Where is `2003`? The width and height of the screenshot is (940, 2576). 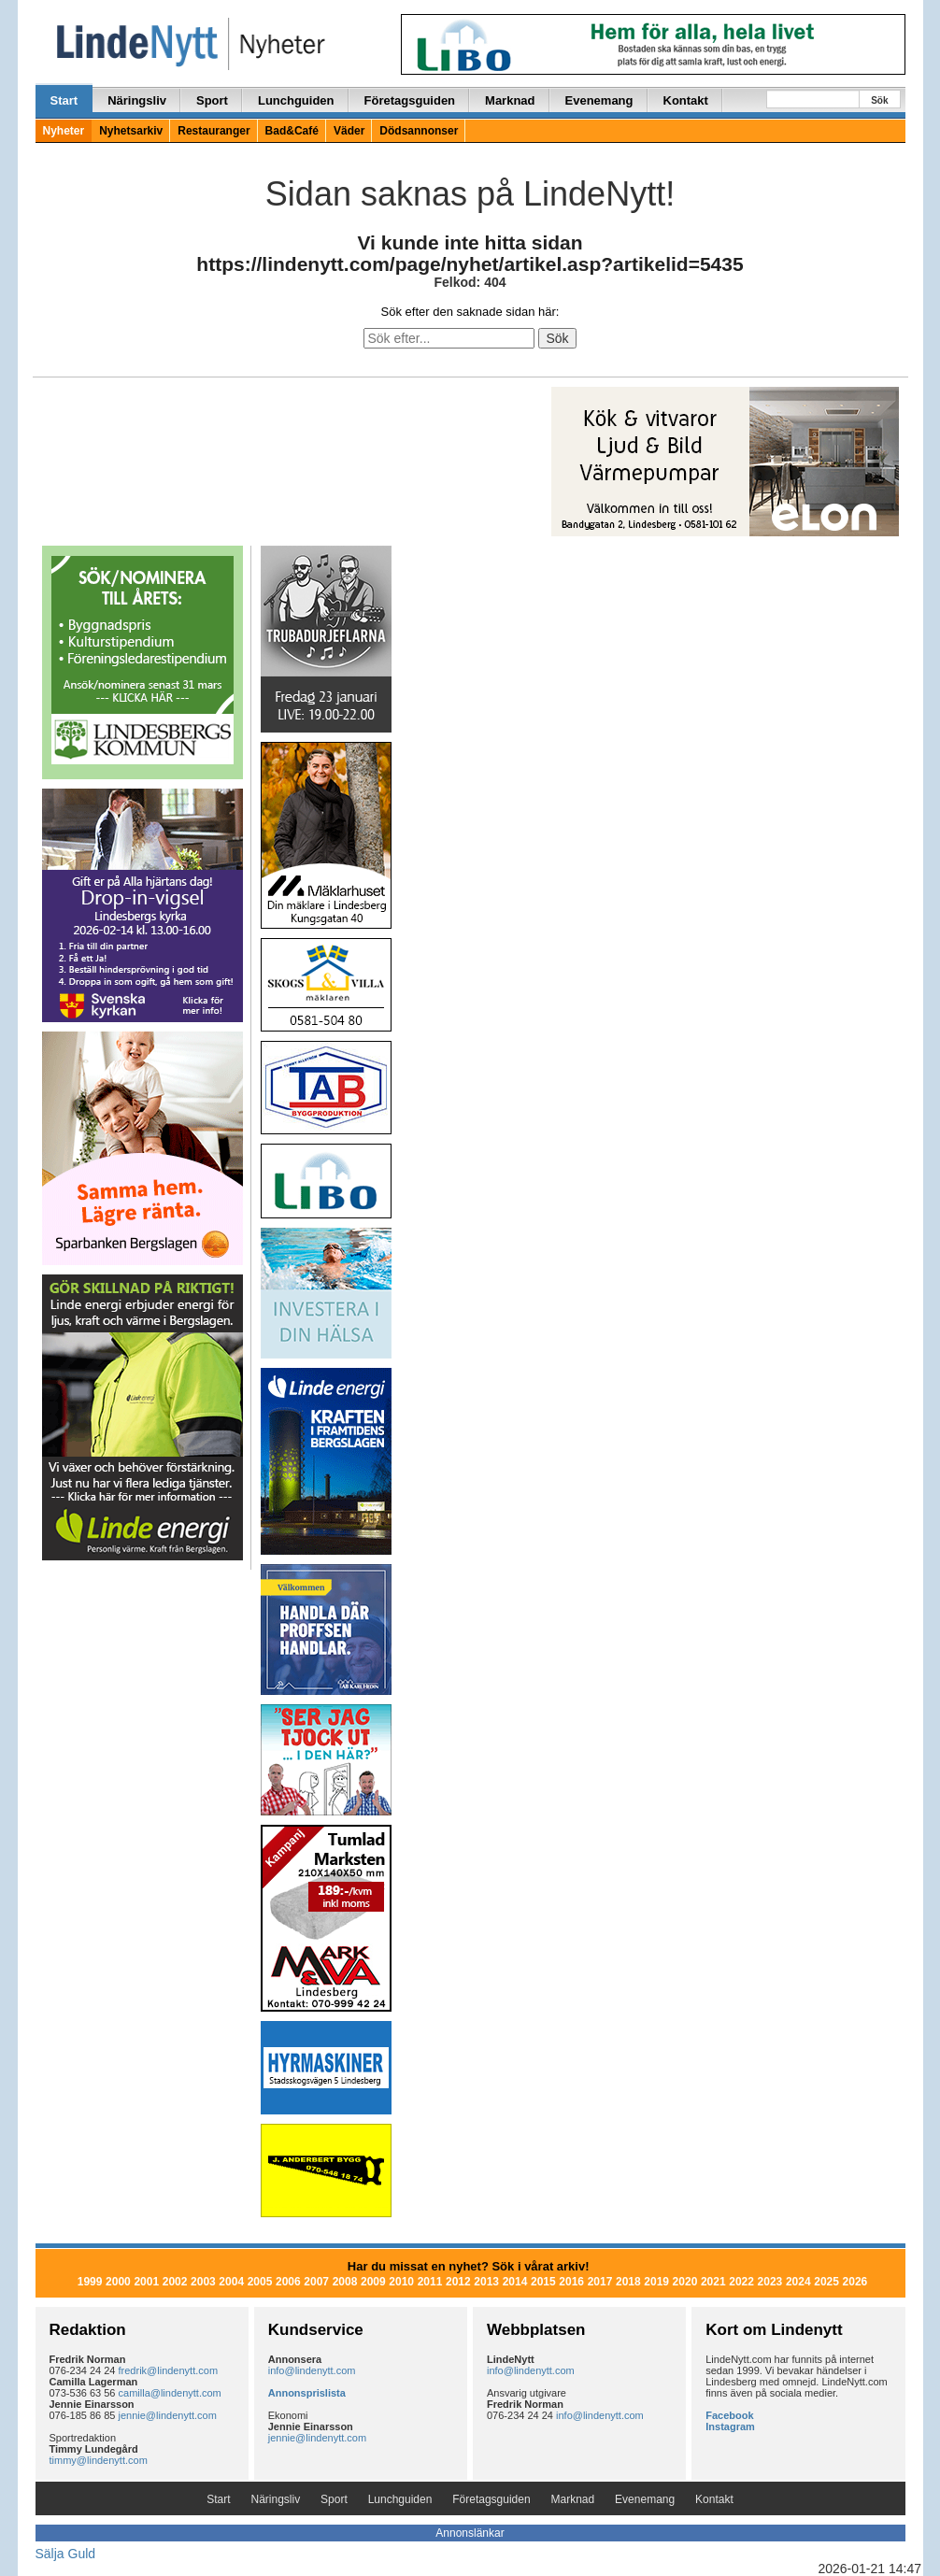 2003 is located at coordinates (203, 2281).